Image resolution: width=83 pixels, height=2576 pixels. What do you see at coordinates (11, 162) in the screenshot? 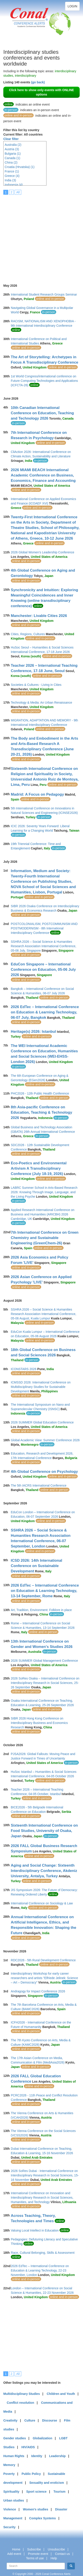
I see `China (2)` at bounding box center [11, 162].